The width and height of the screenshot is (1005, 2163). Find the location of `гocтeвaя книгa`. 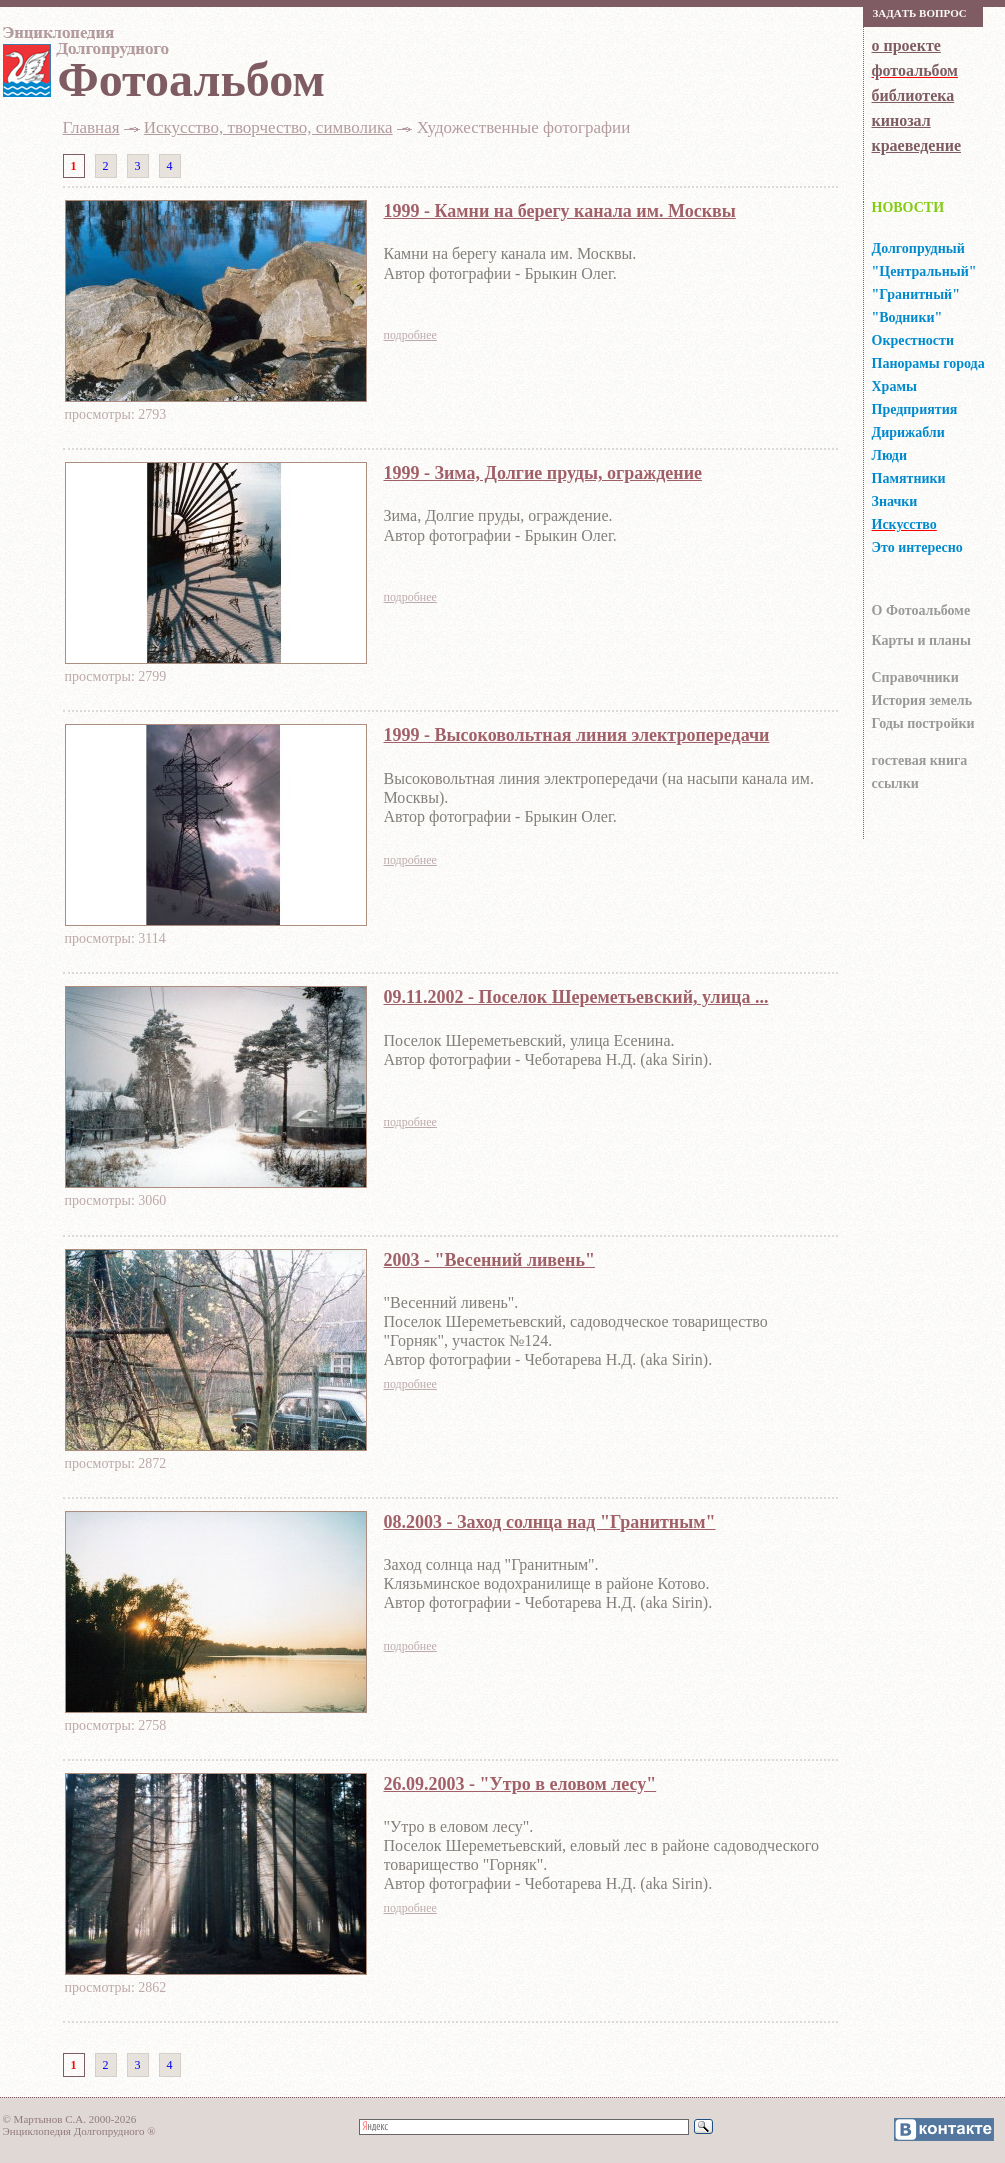

гocтeвaя книгa is located at coordinates (920, 760).